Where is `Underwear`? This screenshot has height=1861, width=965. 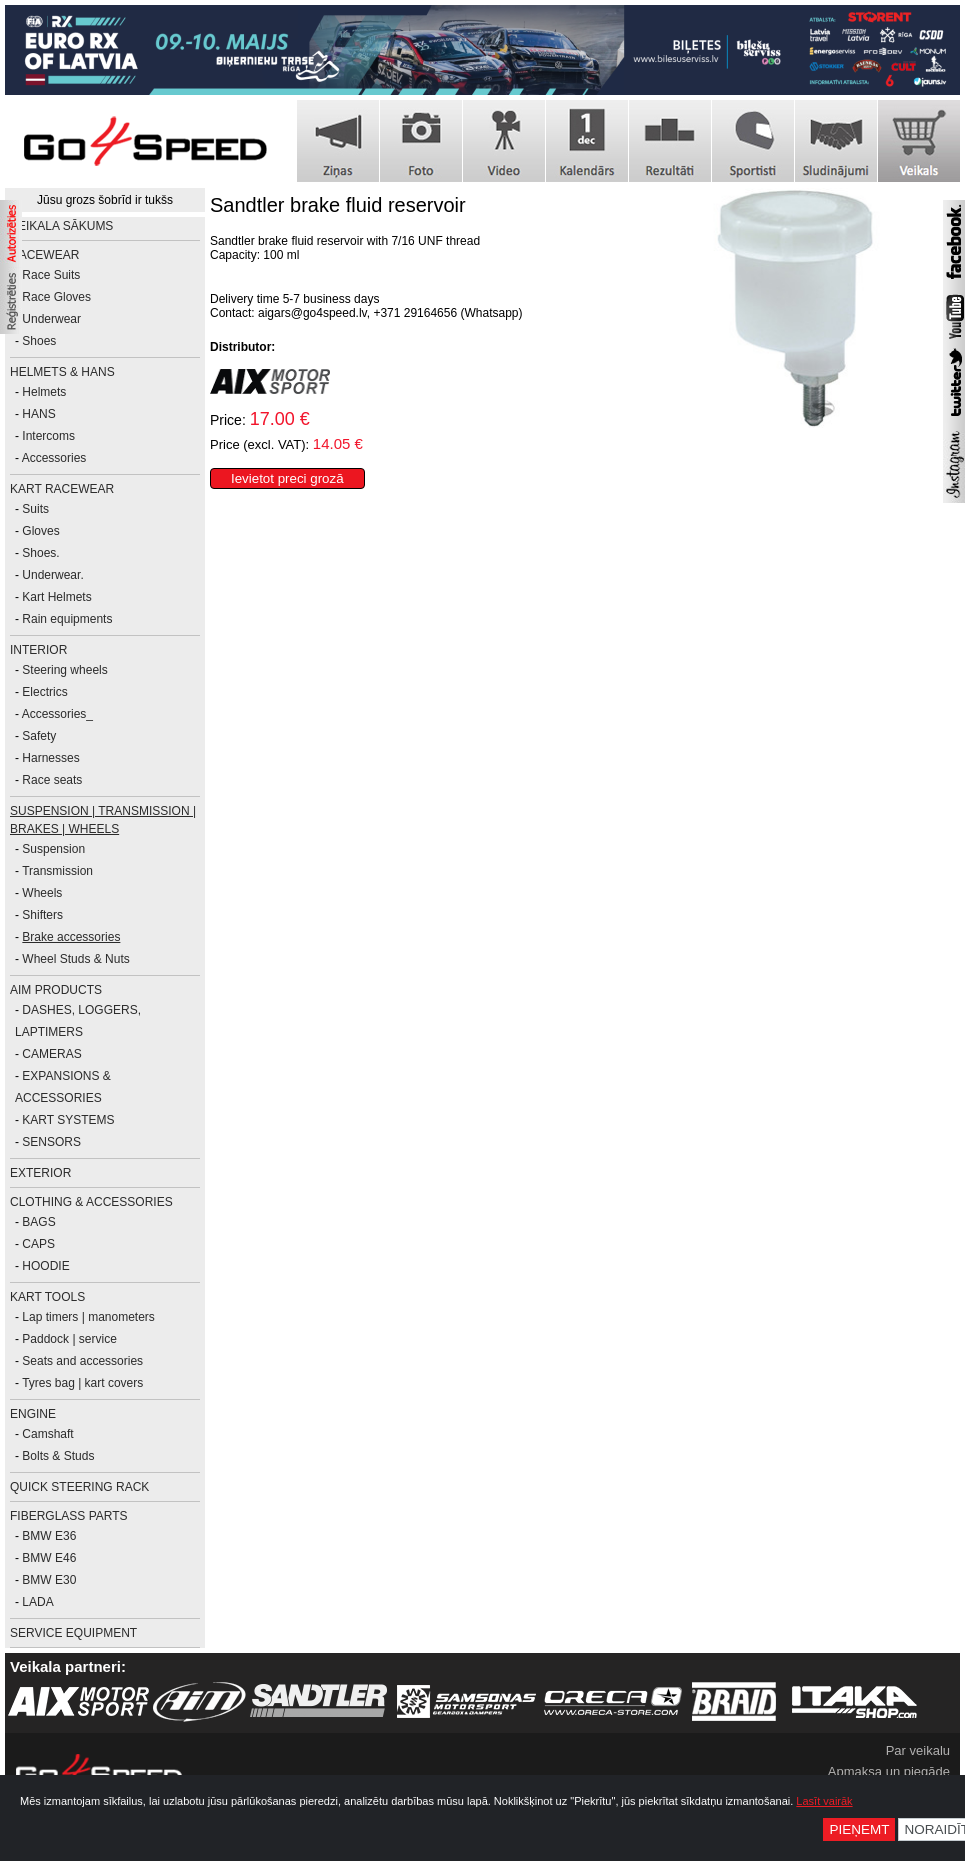 Underwear is located at coordinates (51, 319).